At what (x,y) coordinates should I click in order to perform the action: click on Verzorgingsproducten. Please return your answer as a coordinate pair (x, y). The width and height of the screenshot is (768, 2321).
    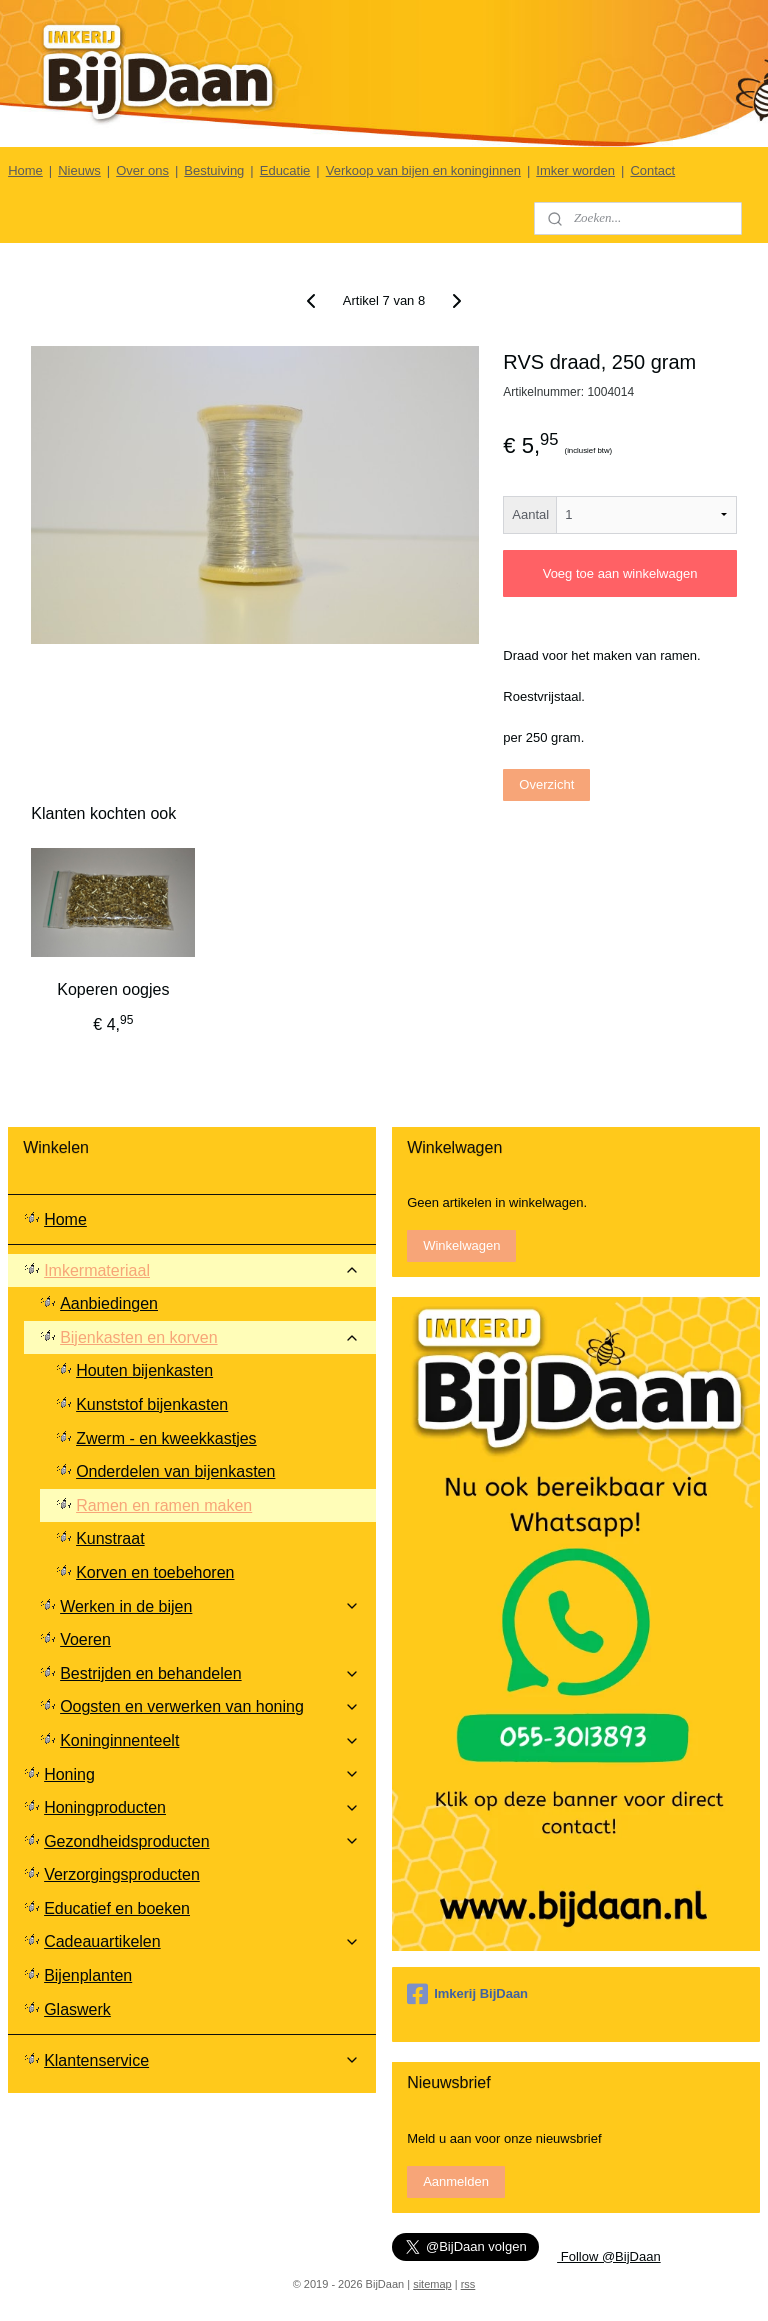
    Looking at the image, I should click on (122, 1874).